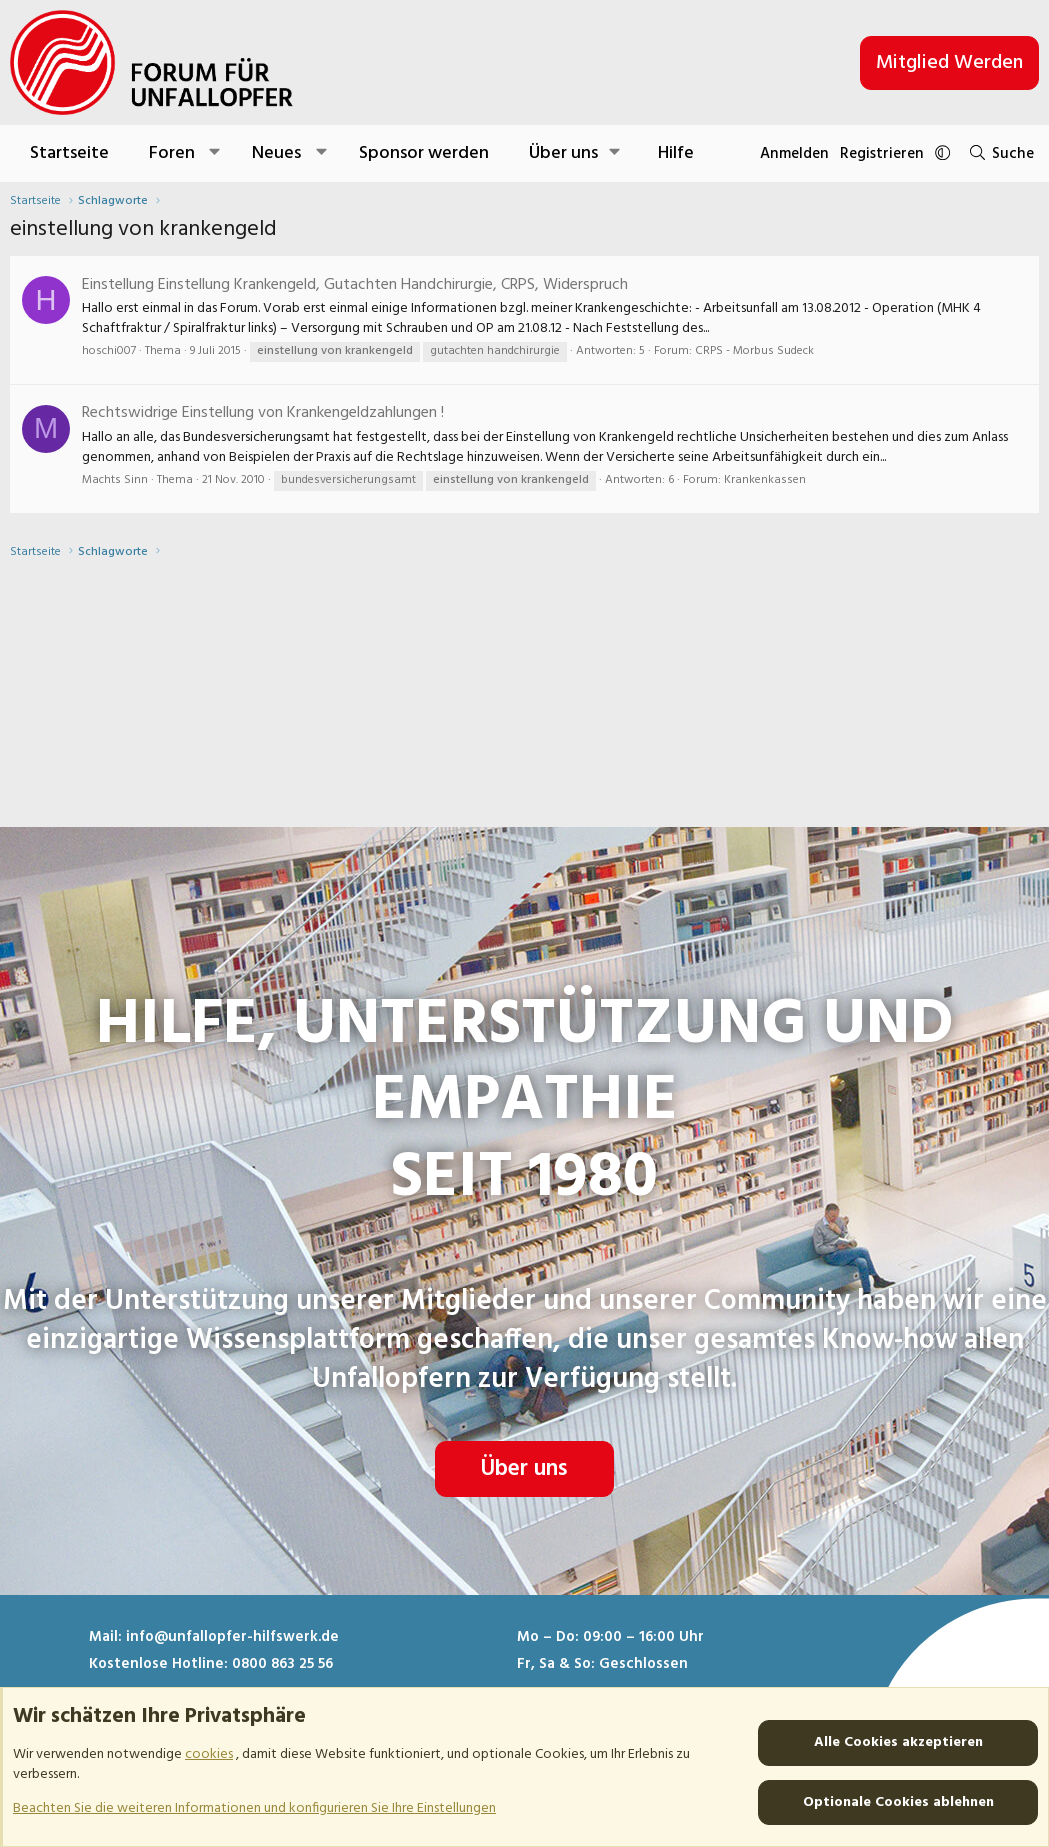 Image resolution: width=1049 pixels, height=1847 pixels. Describe the element at coordinates (524, 1420) in the screenshot. I see `Über uns` at that location.